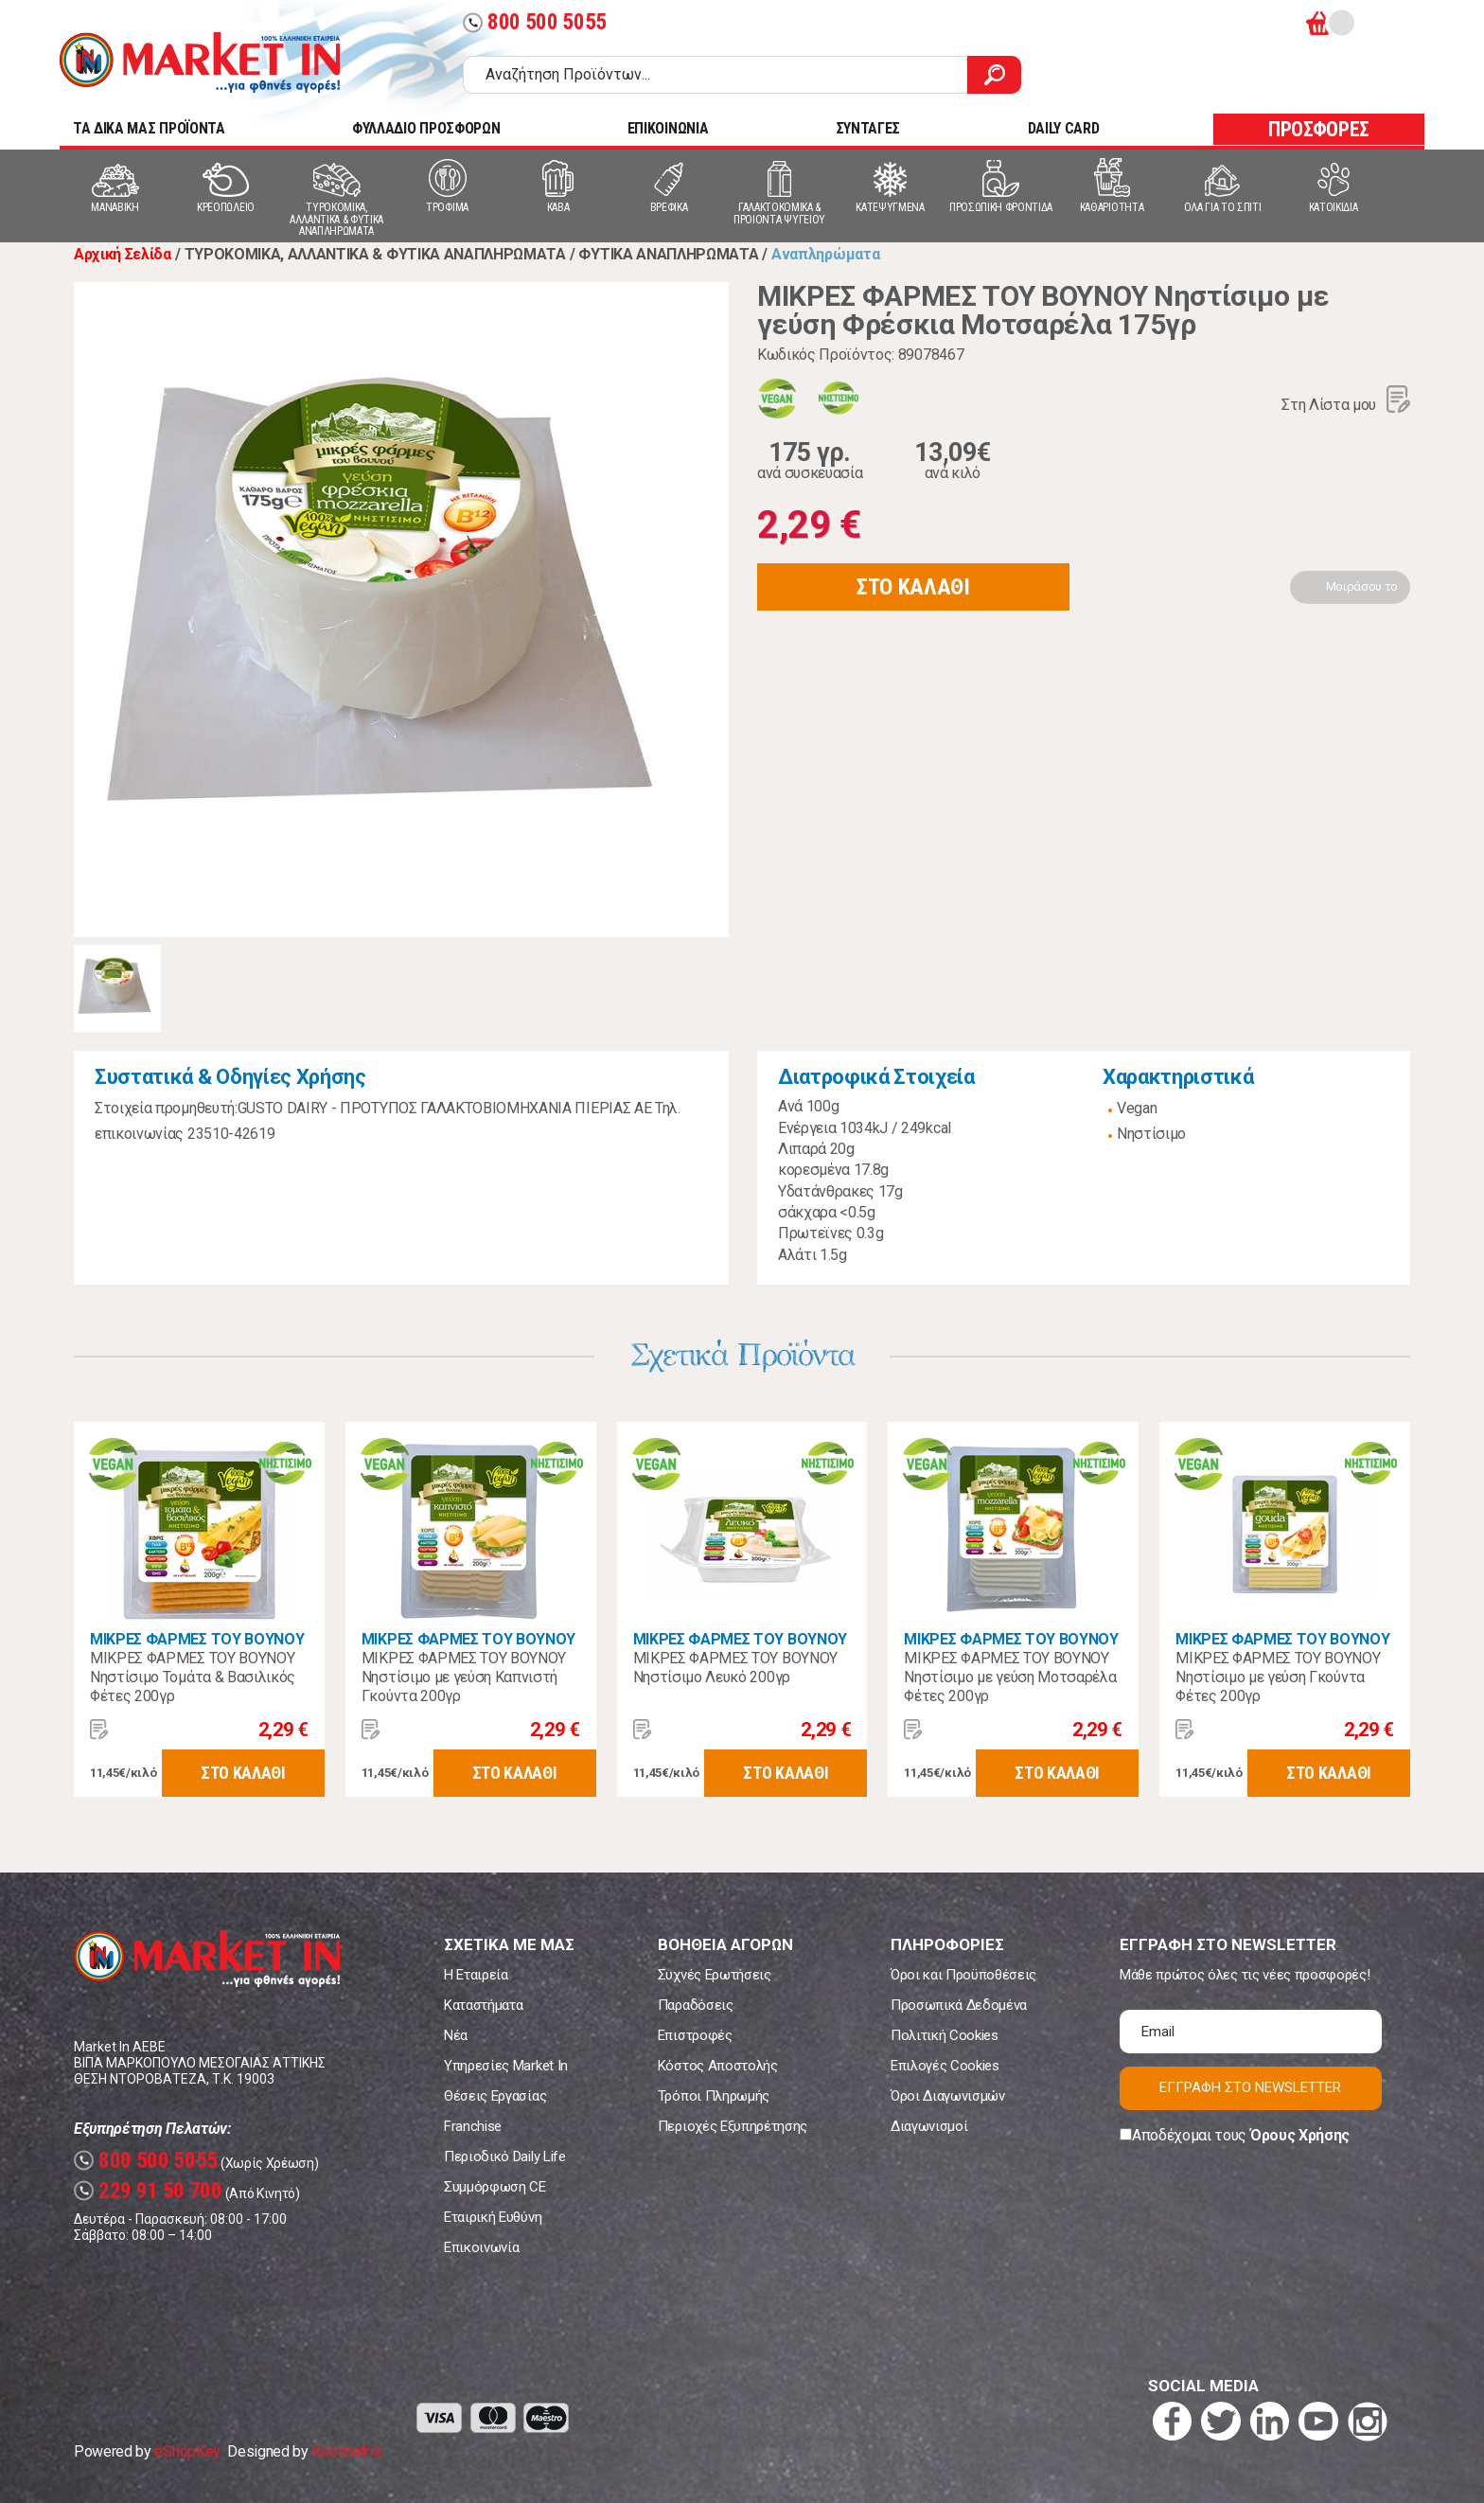 This screenshot has height=2503, width=1484. What do you see at coordinates (1250, 2087) in the screenshot?
I see `ΕΓΓΡΑΦΗ ΣΤΟ NEWSLETTER` at bounding box center [1250, 2087].